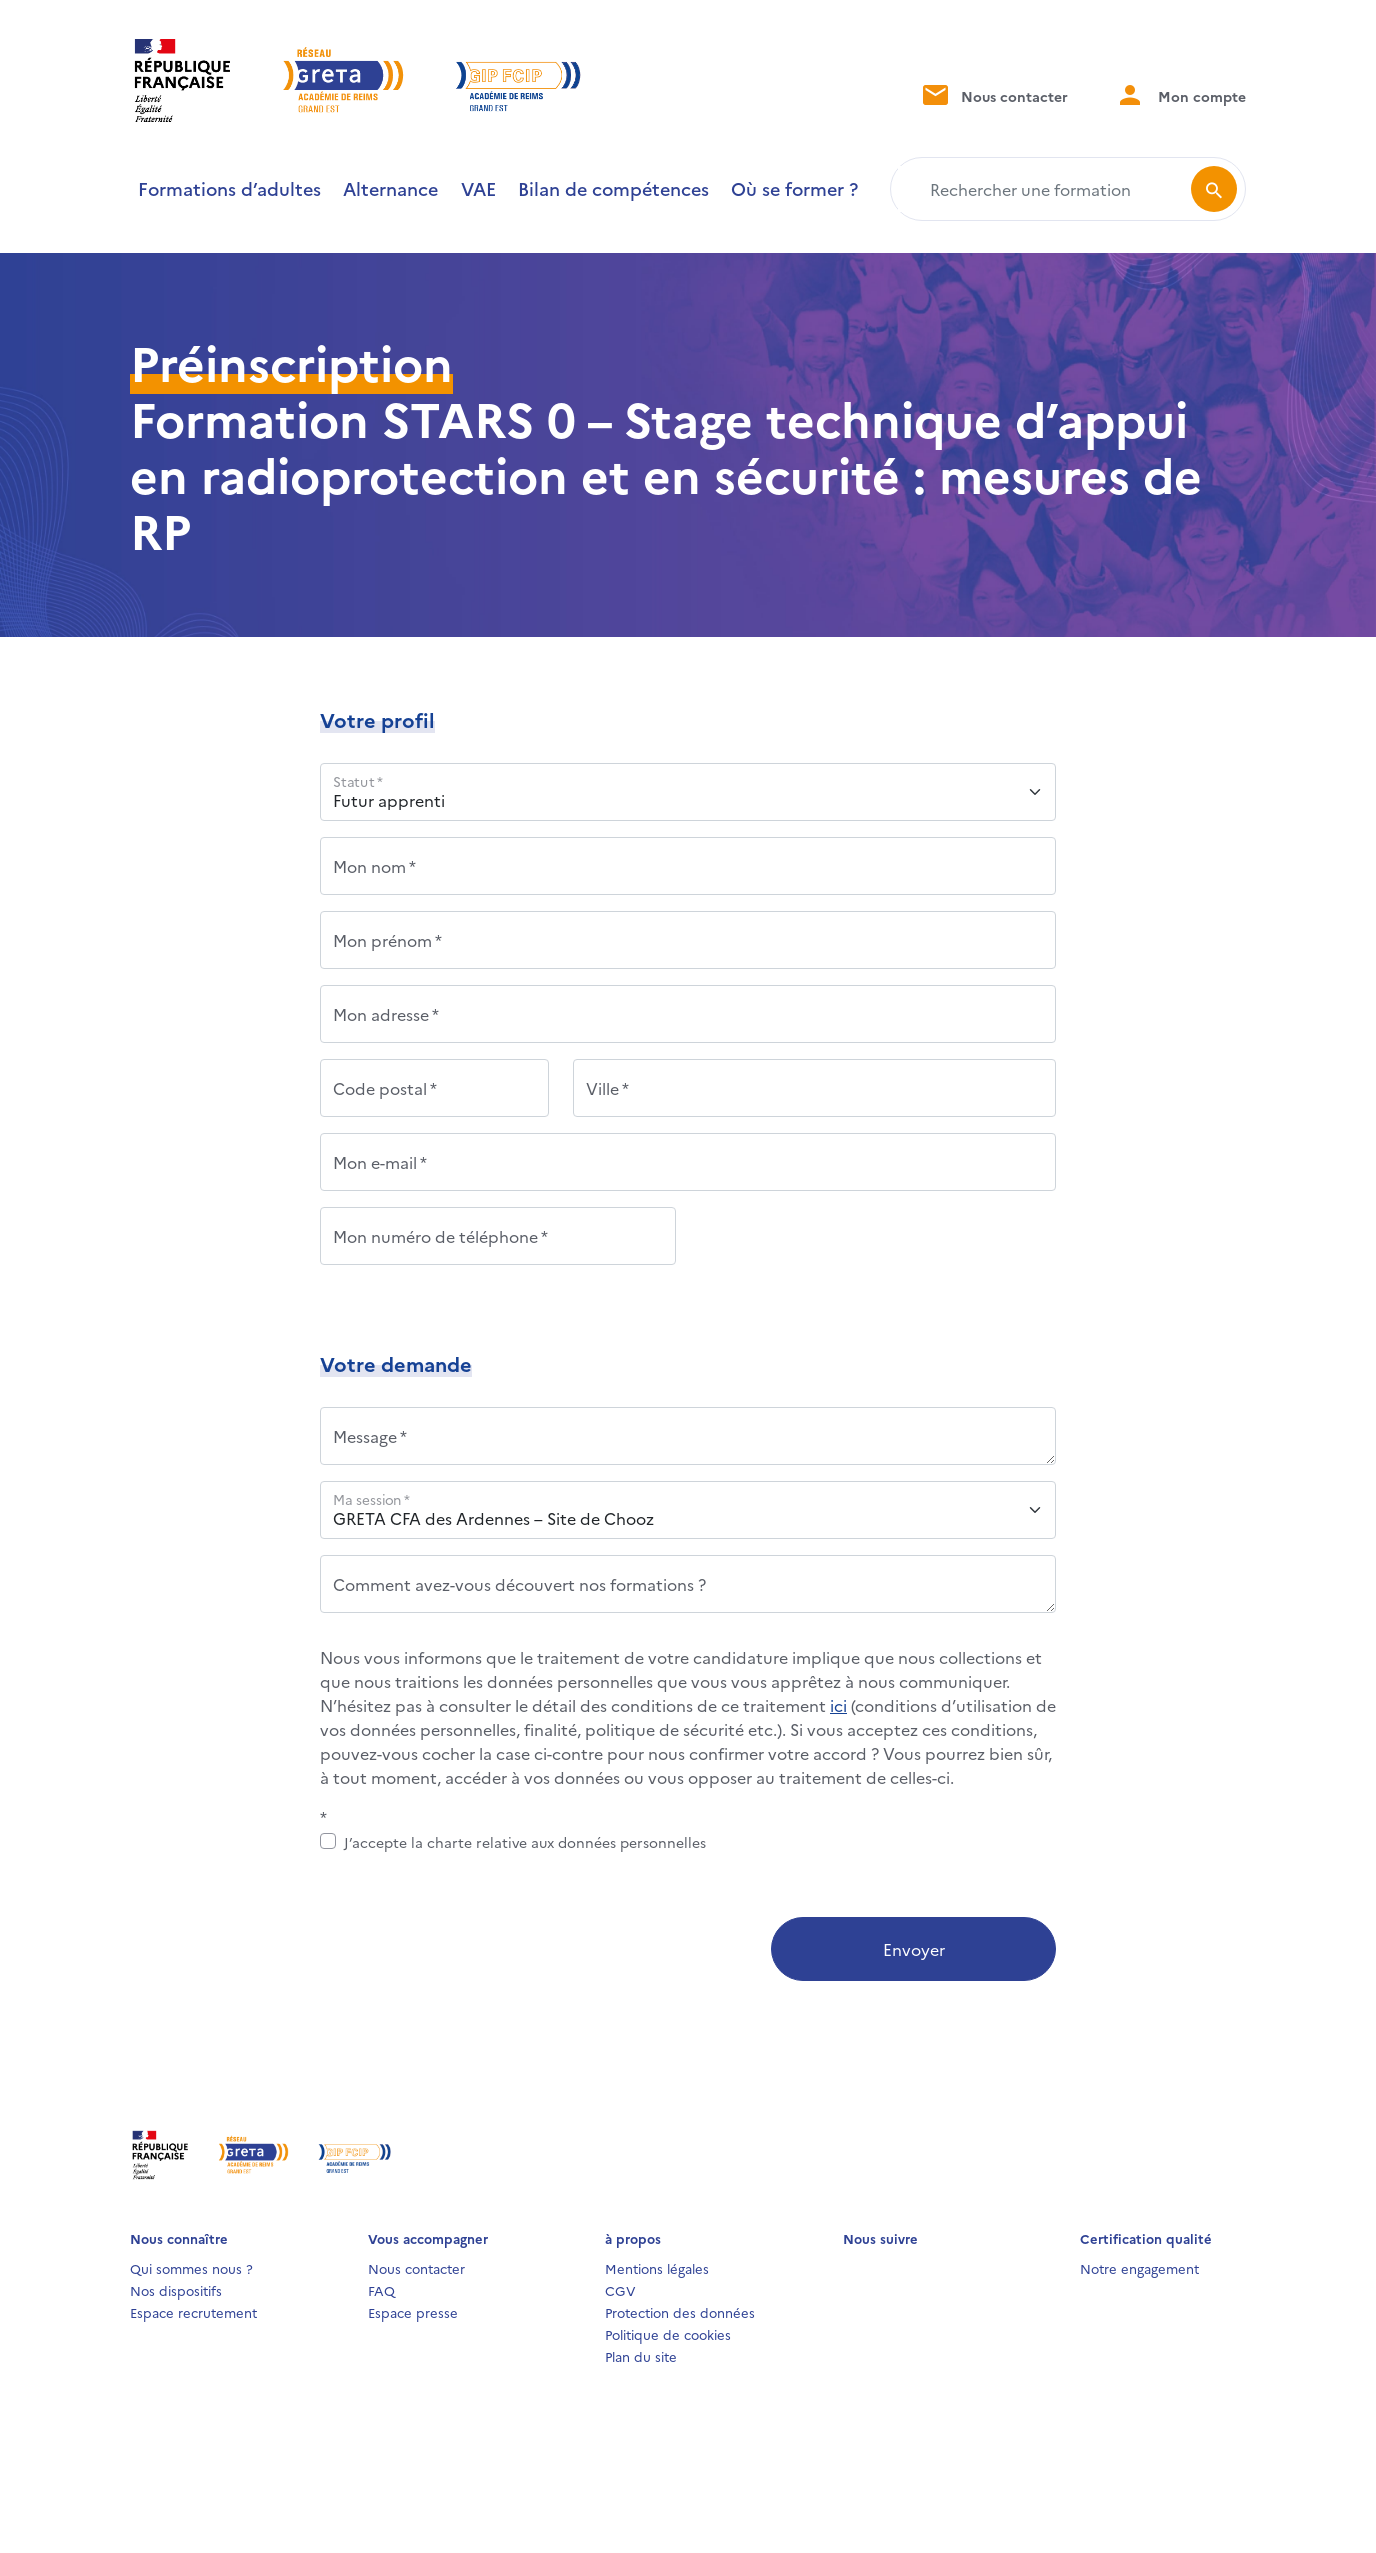 Image resolution: width=1376 pixels, height=2553 pixels. What do you see at coordinates (390, 188) in the screenshot?
I see `Alternance` at bounding box center [390, 188].